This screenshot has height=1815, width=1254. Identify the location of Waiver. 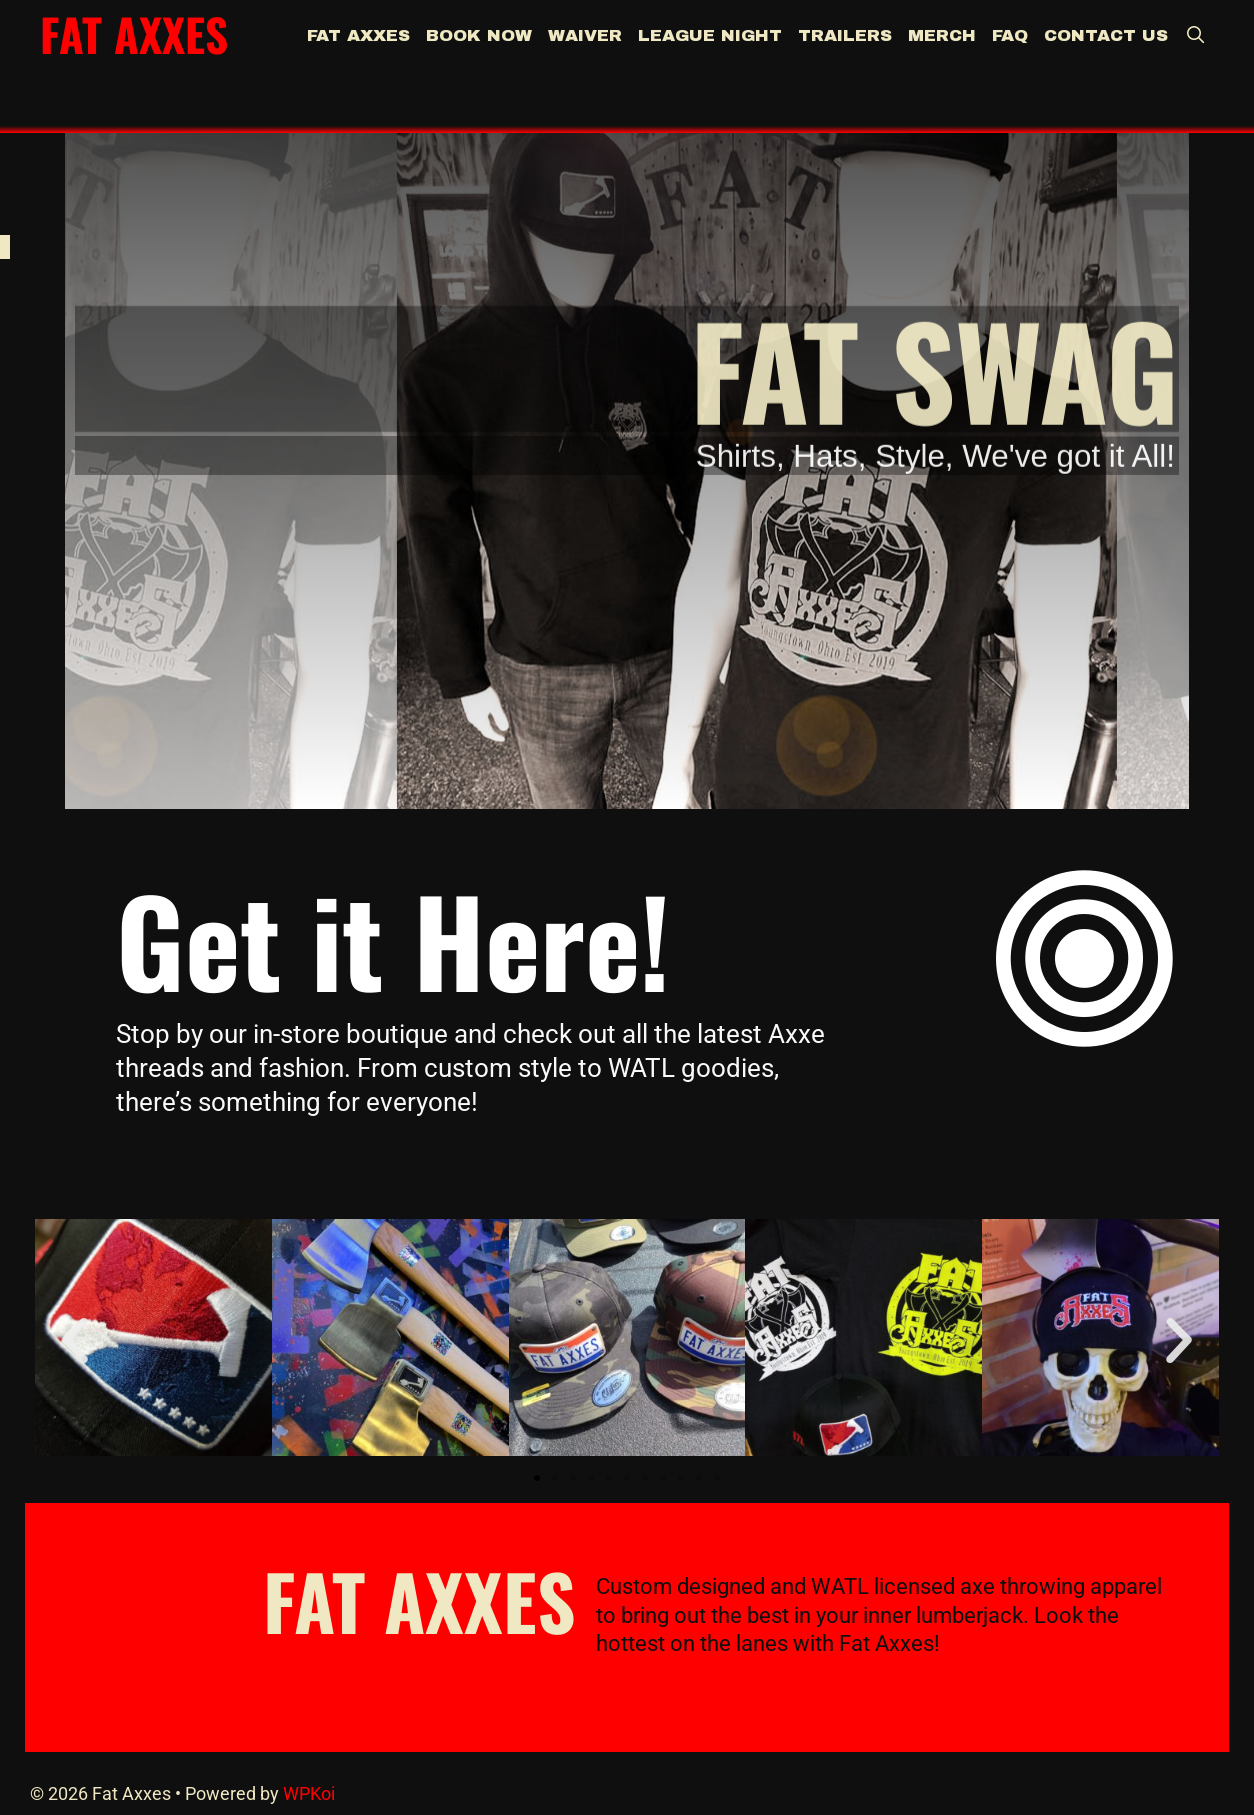
(585, 35).